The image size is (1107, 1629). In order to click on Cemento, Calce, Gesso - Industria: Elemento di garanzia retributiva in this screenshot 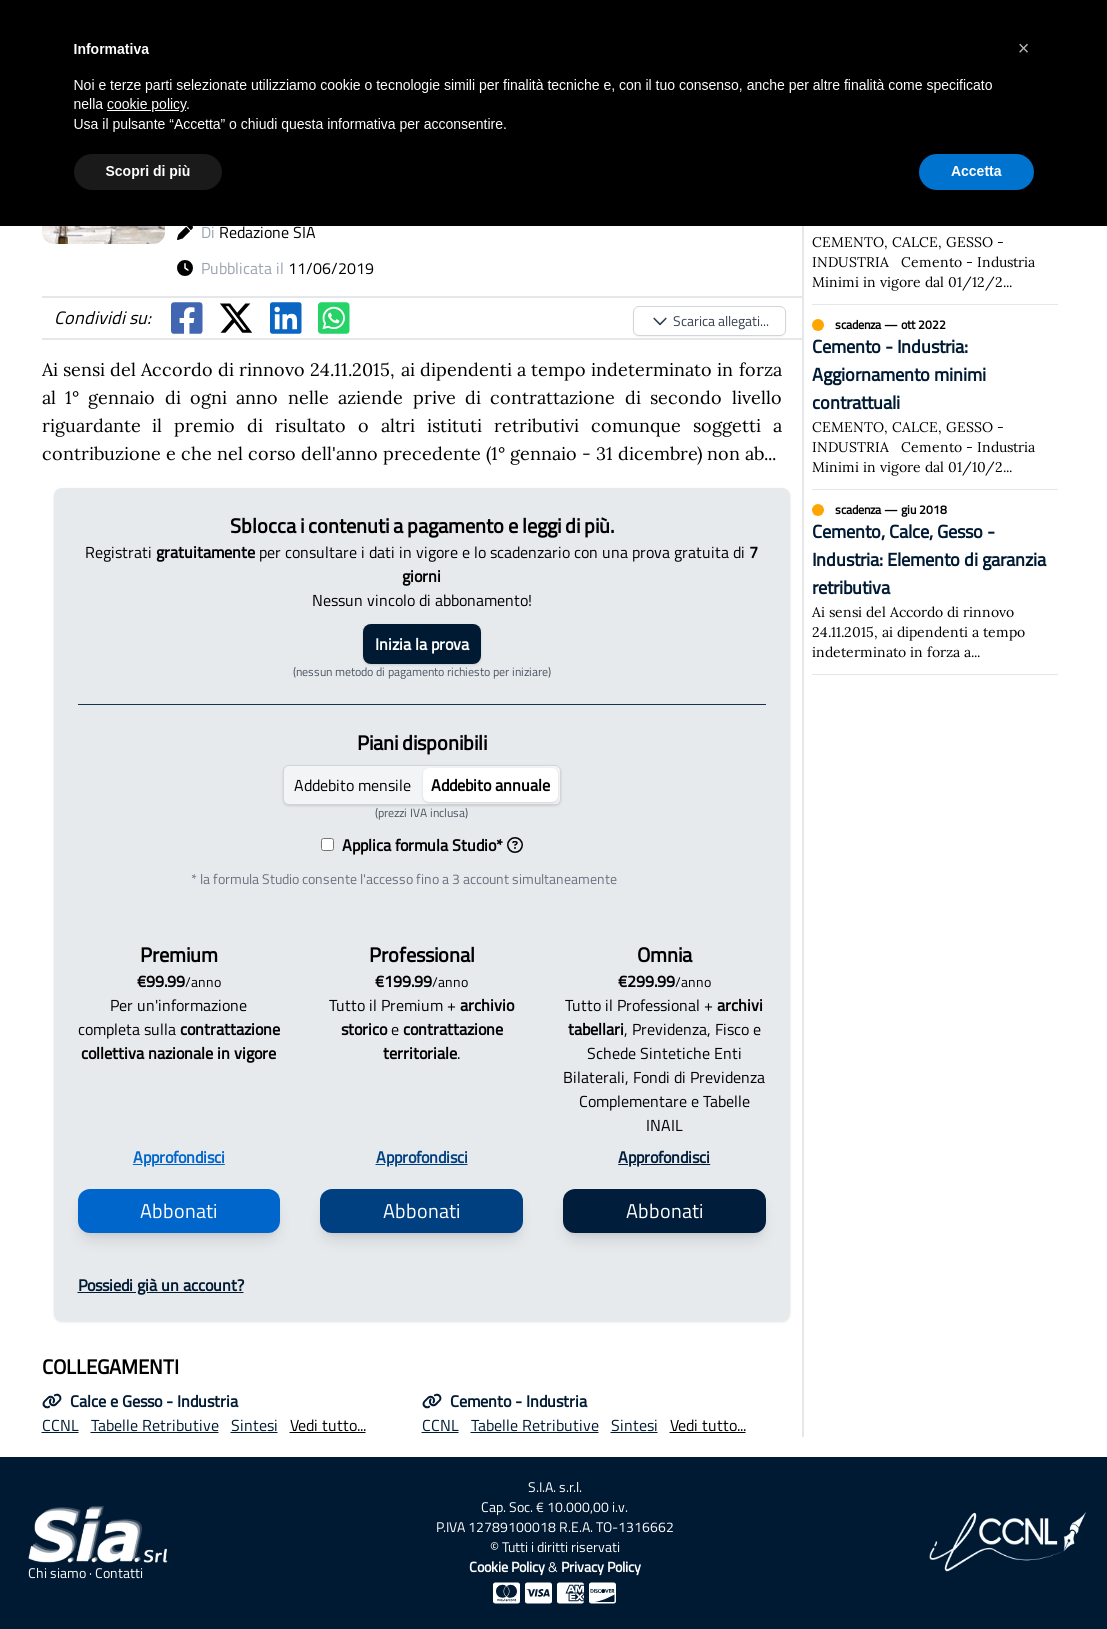, I will do `click(929, 559)`.